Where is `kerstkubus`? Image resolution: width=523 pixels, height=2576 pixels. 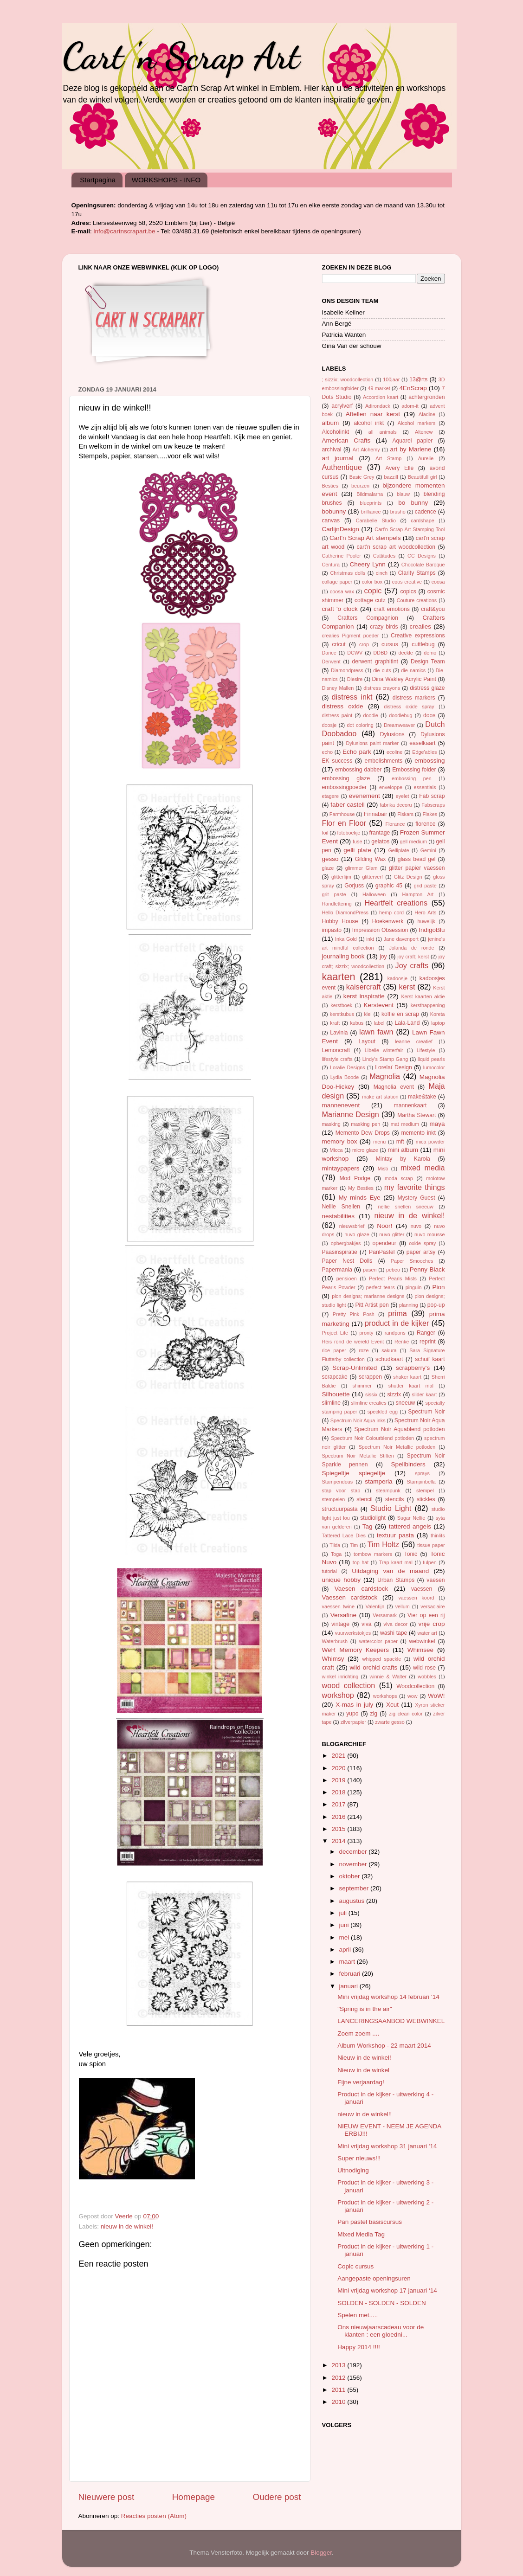 kerstkubus is located at coordinates (342, 1014).